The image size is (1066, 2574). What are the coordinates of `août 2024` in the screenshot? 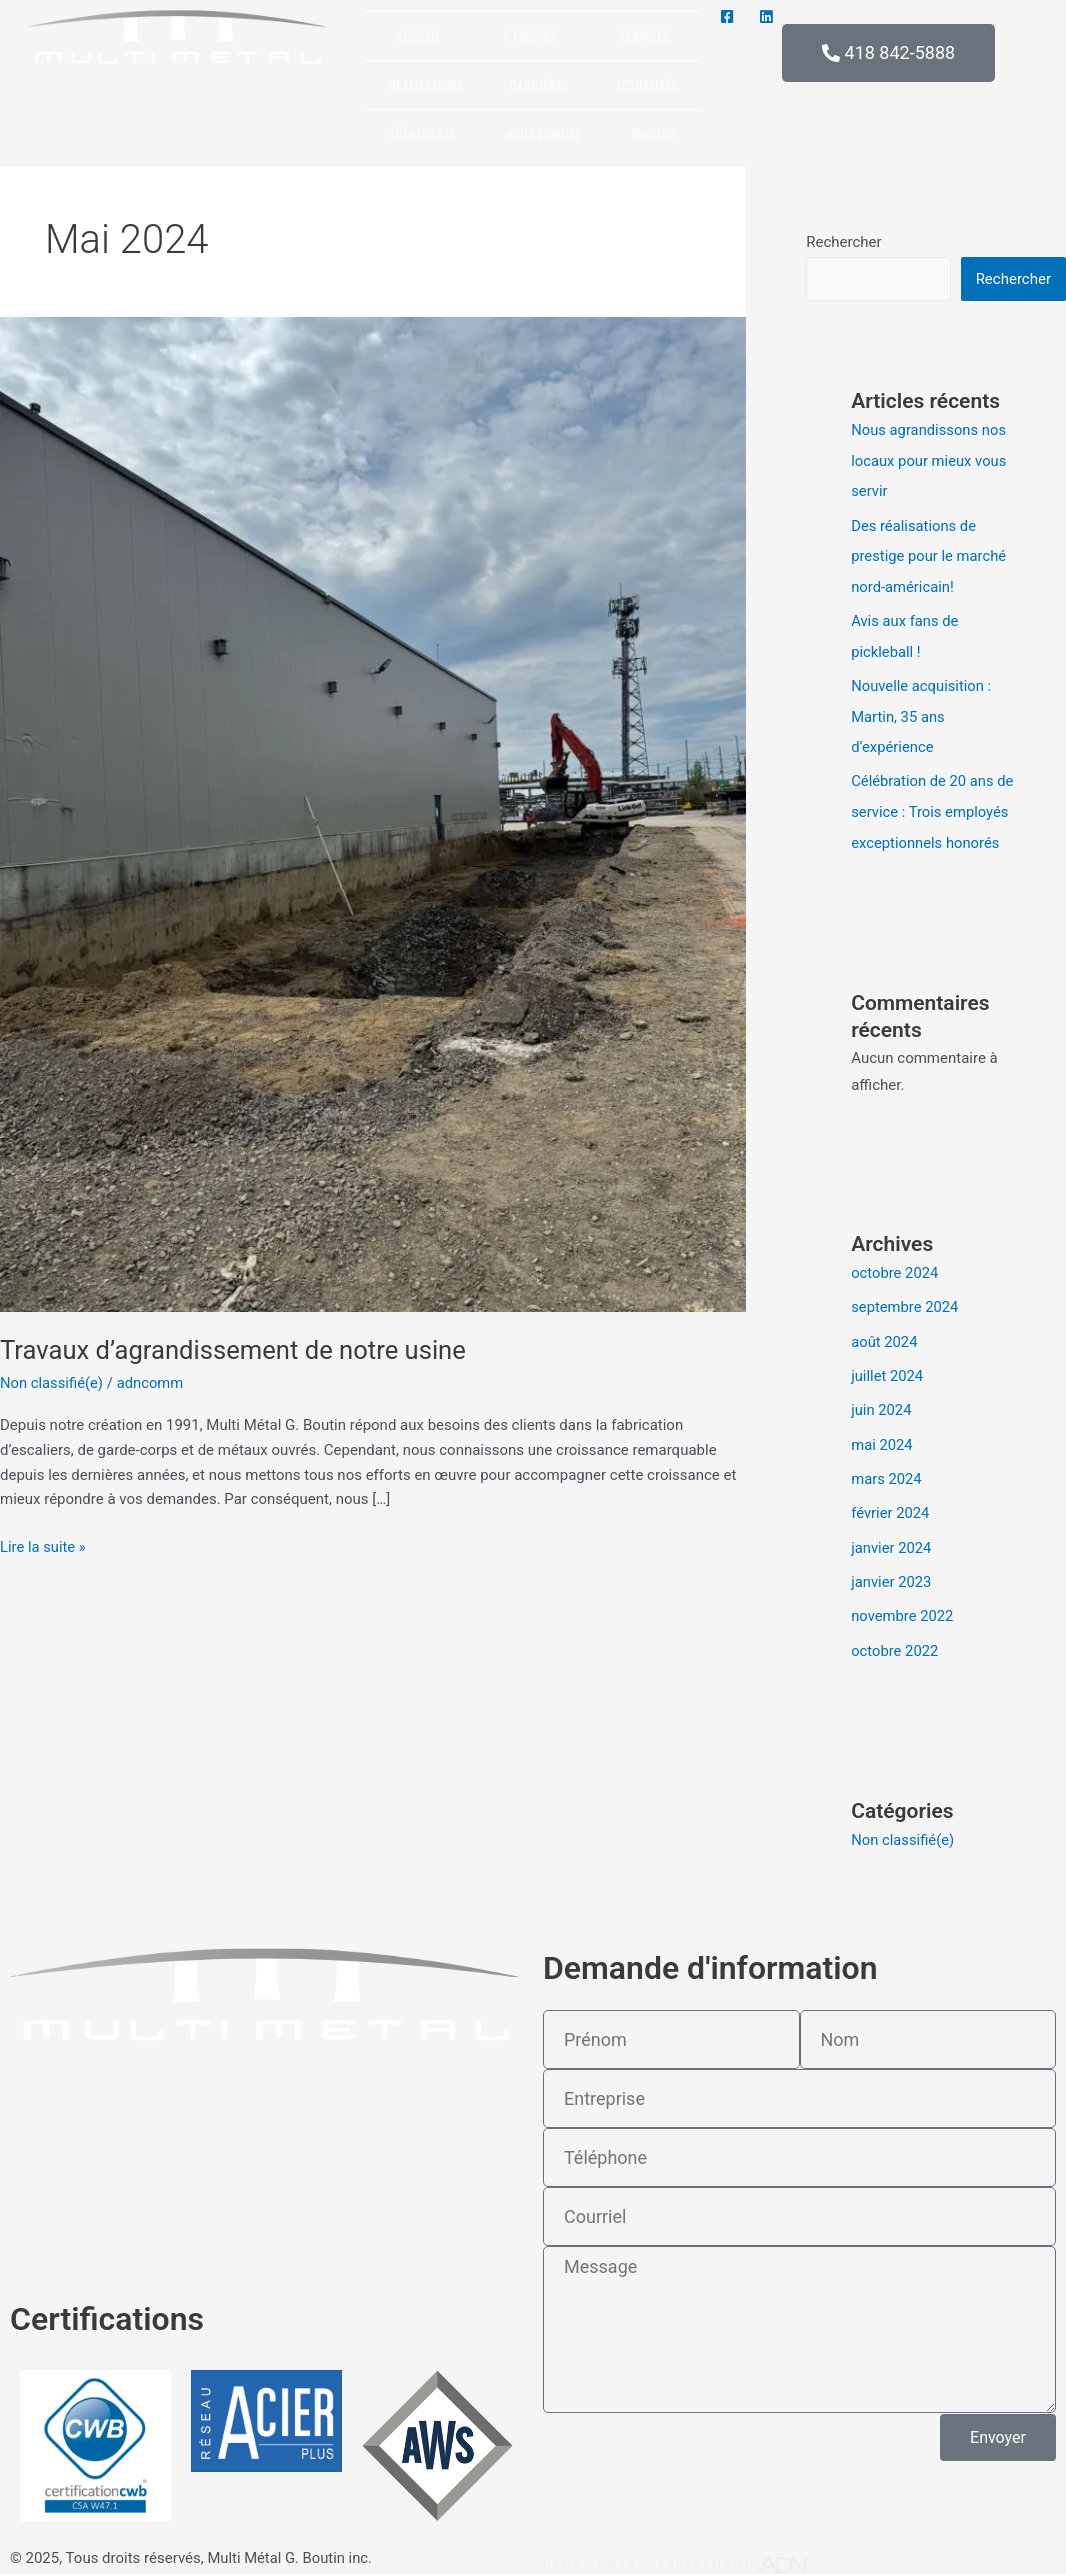 It's located at (884, 1333).